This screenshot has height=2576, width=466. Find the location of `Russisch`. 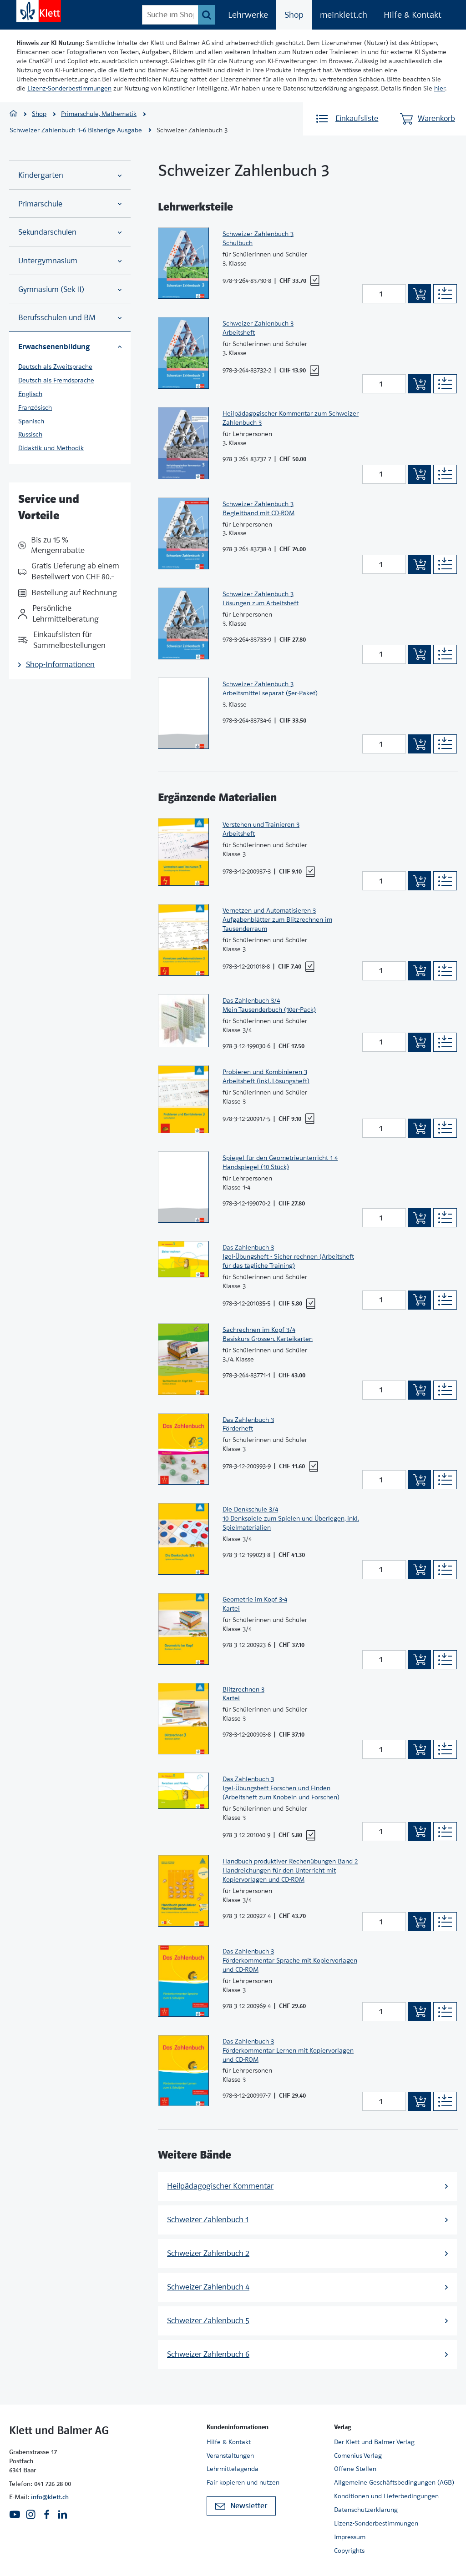

Russisch is located at coordinates (30, 434).